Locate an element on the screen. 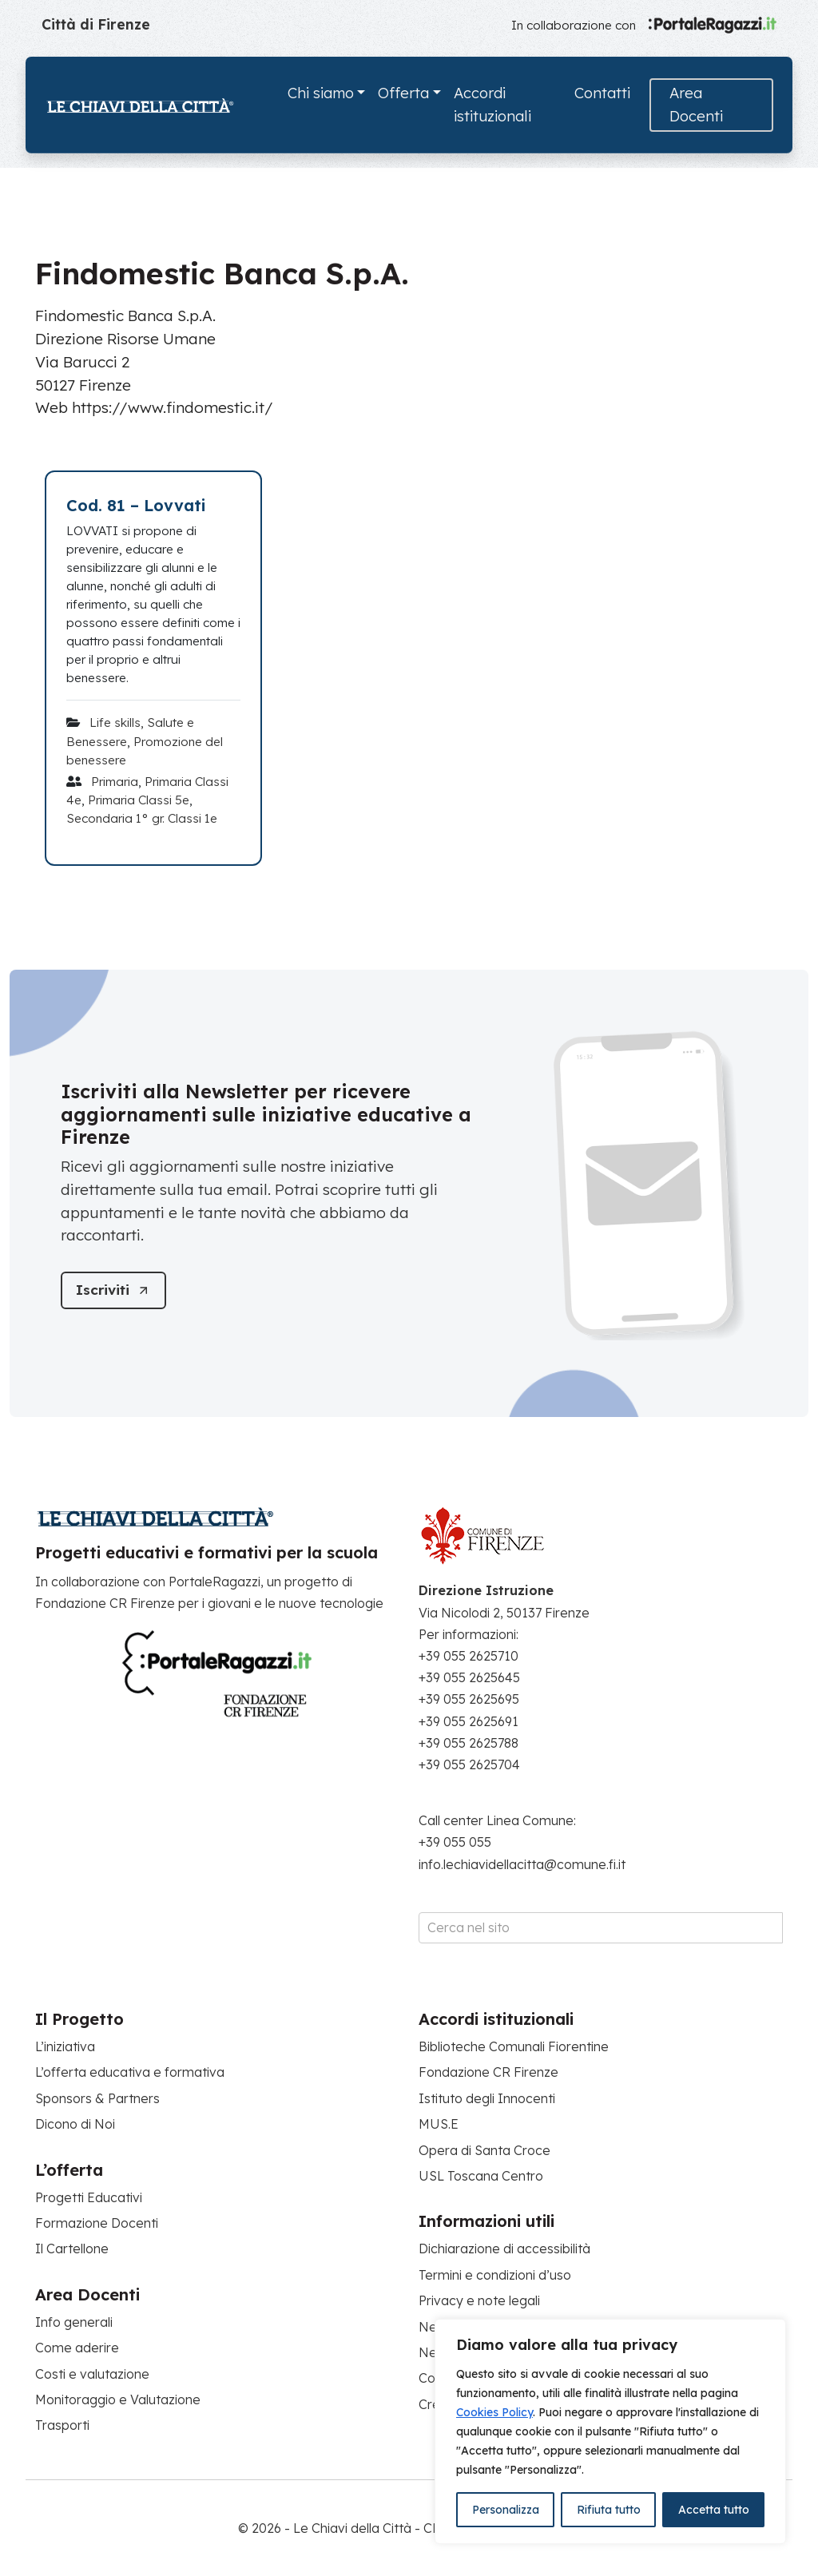 Image resolution: width=818 pixels, height=2576 pixels. [Iscriviti] is located at coordinates (115, 1290).